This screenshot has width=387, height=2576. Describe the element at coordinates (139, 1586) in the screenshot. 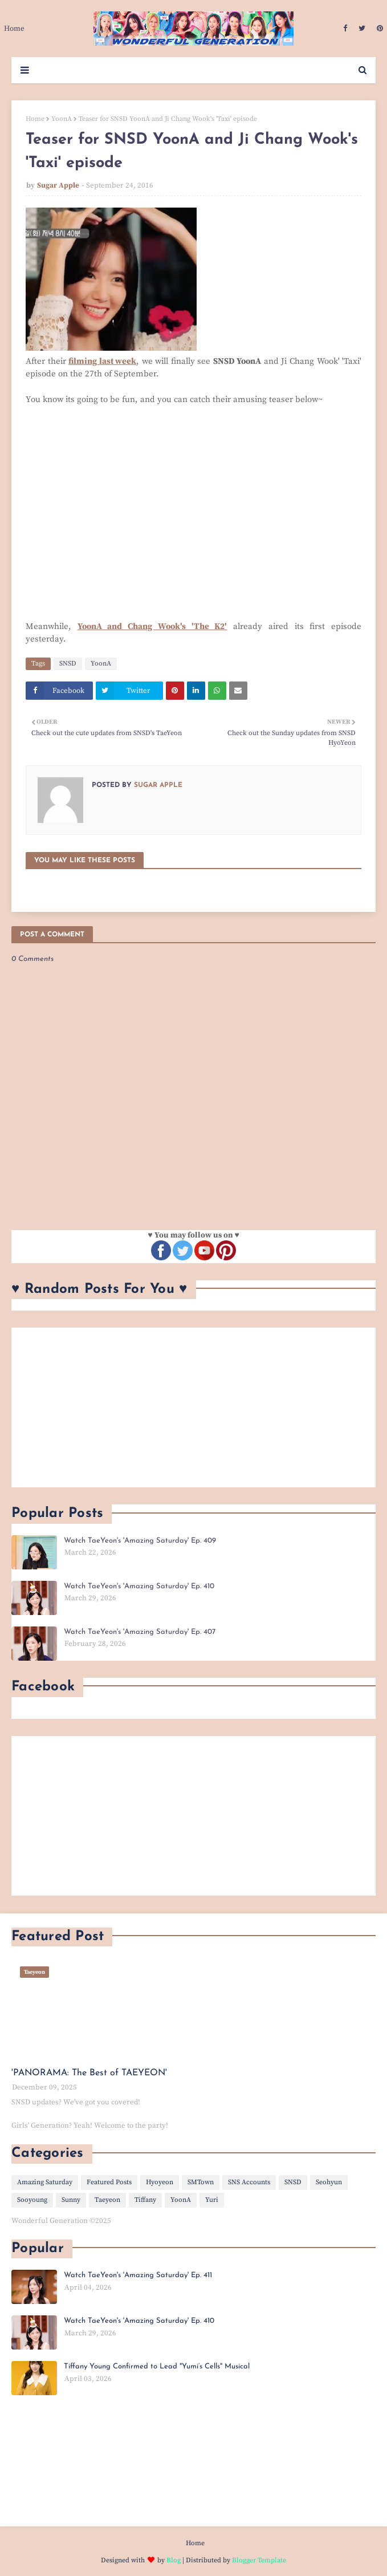

I see `Watch TaeYeon's 'Amazing Saturday' Ep. 410` at that location.